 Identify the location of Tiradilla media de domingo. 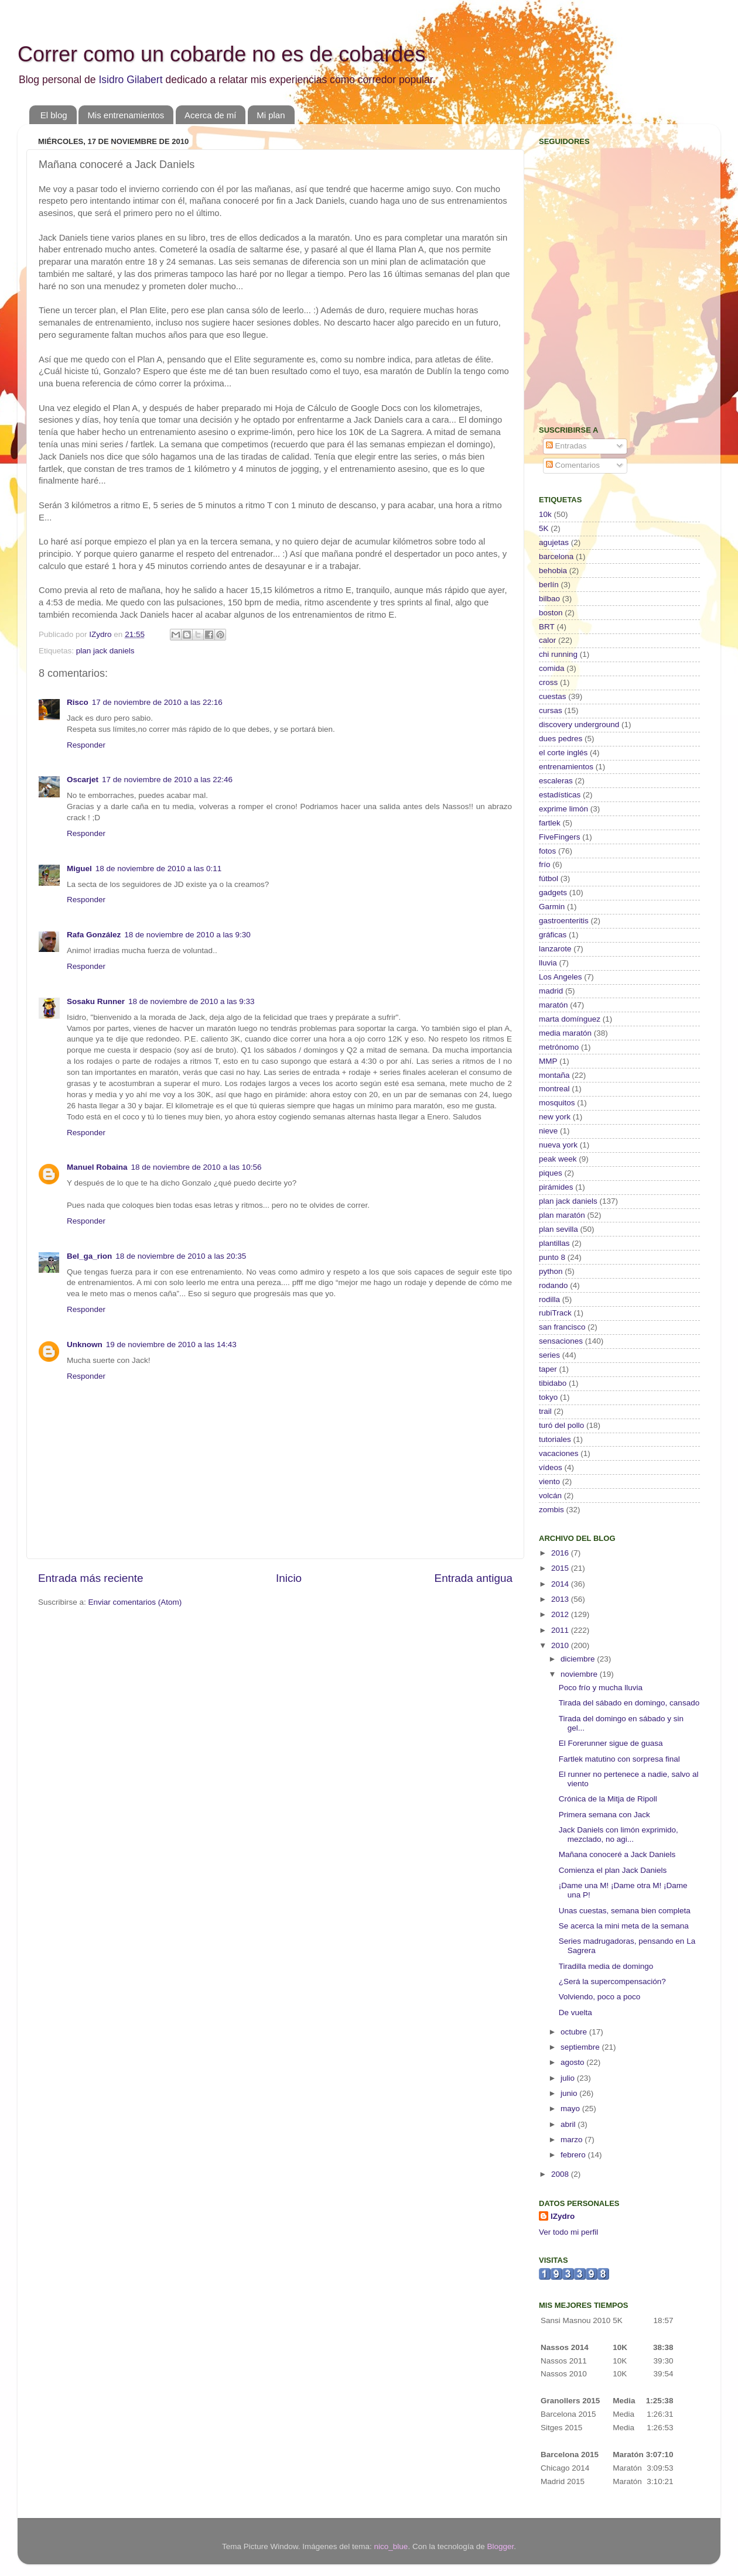
(606, 1966).